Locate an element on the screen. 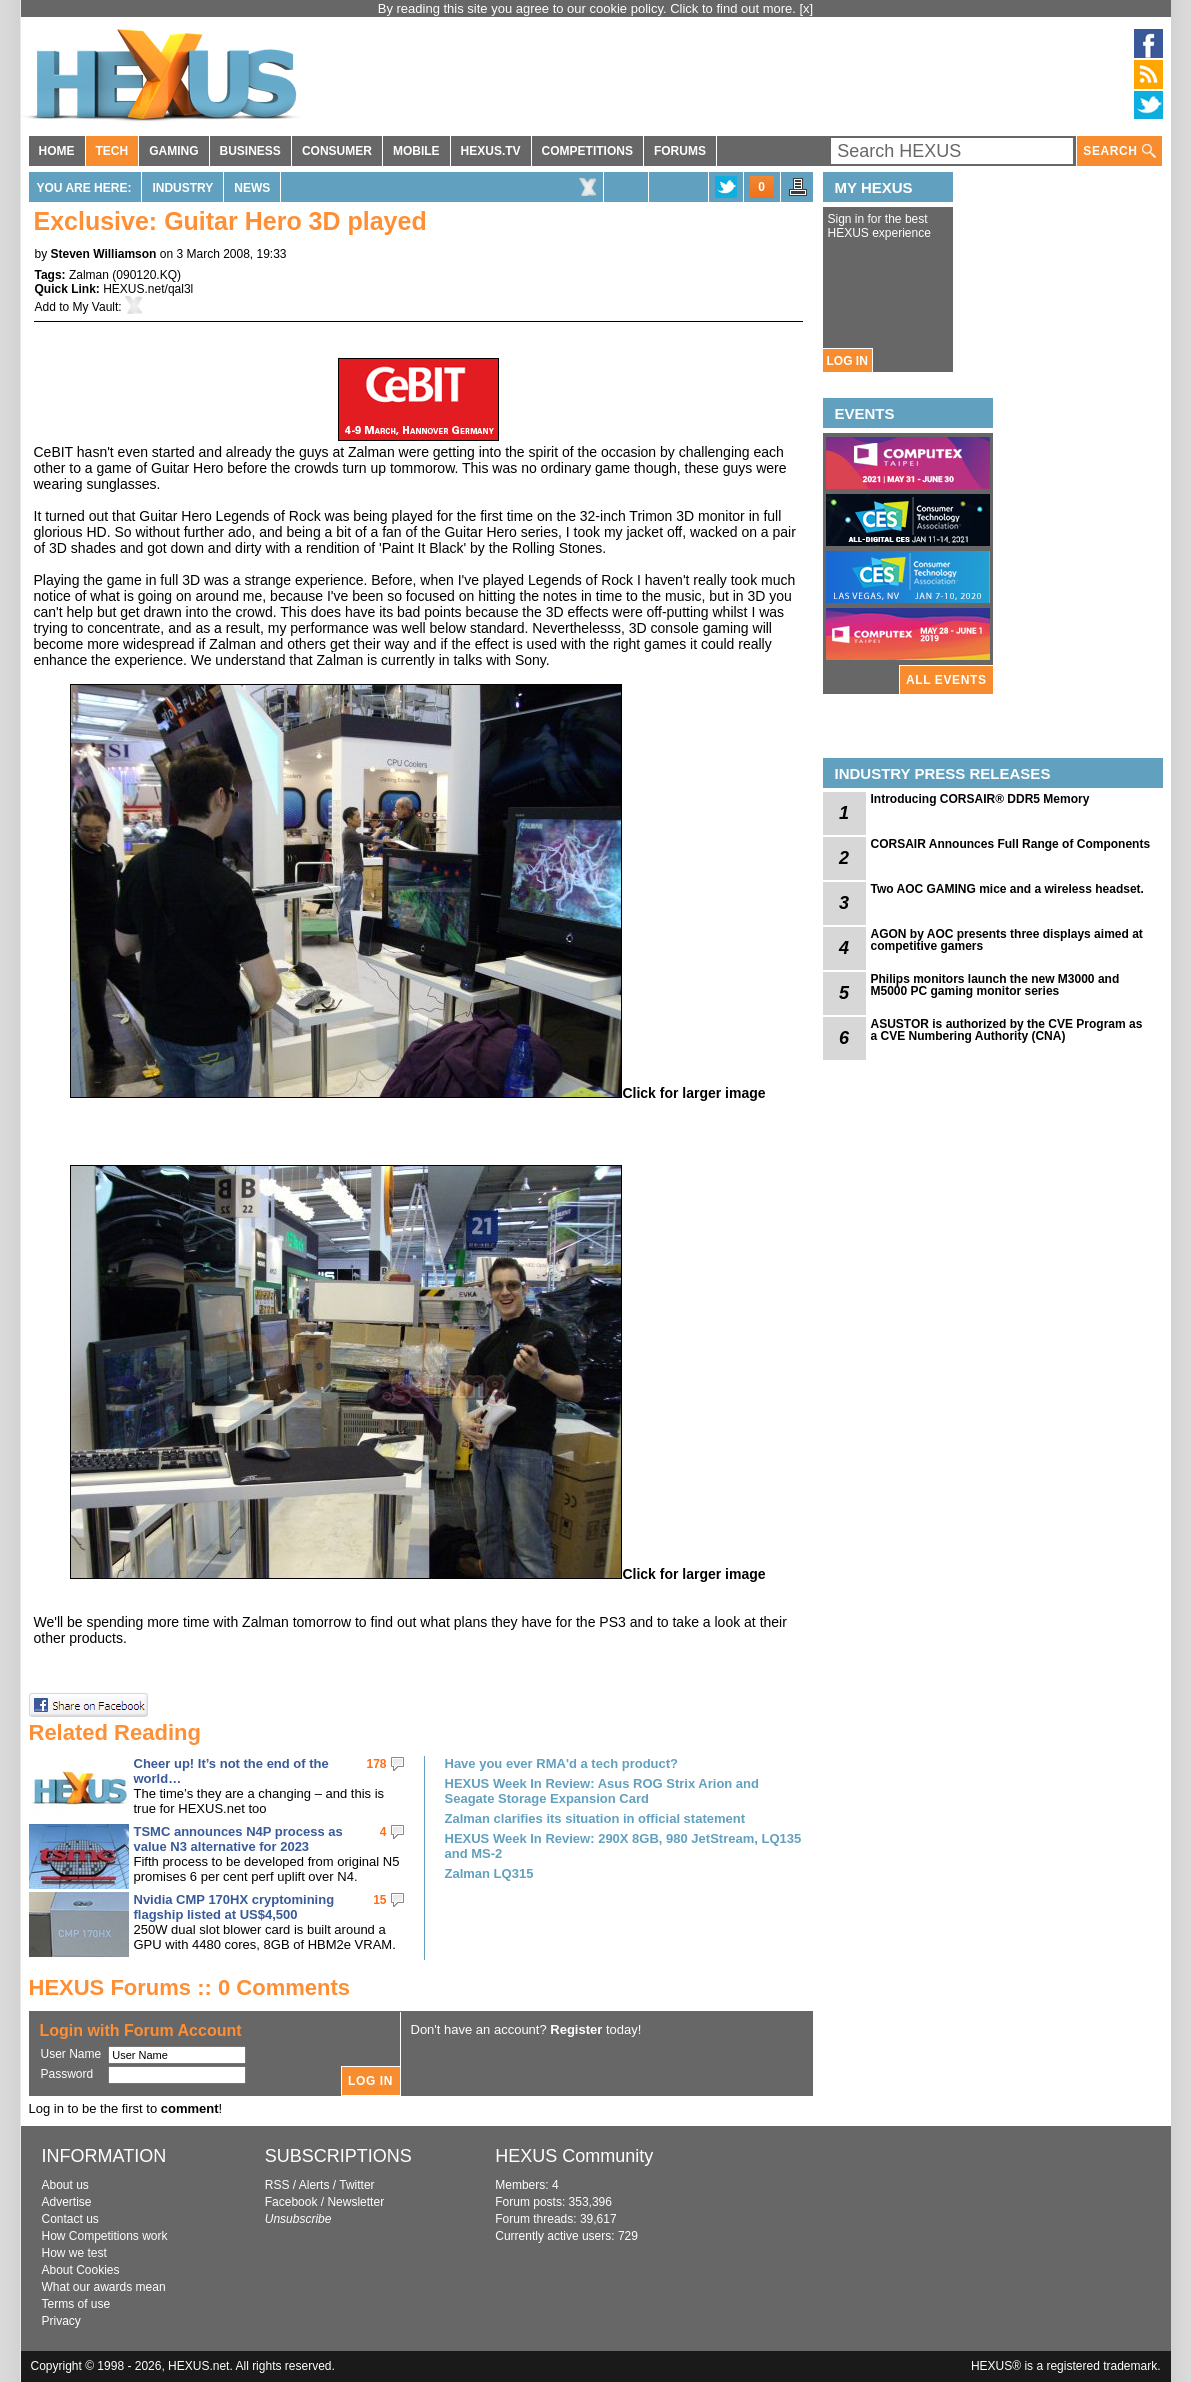  My Vault is located at coordinates (96, 307).